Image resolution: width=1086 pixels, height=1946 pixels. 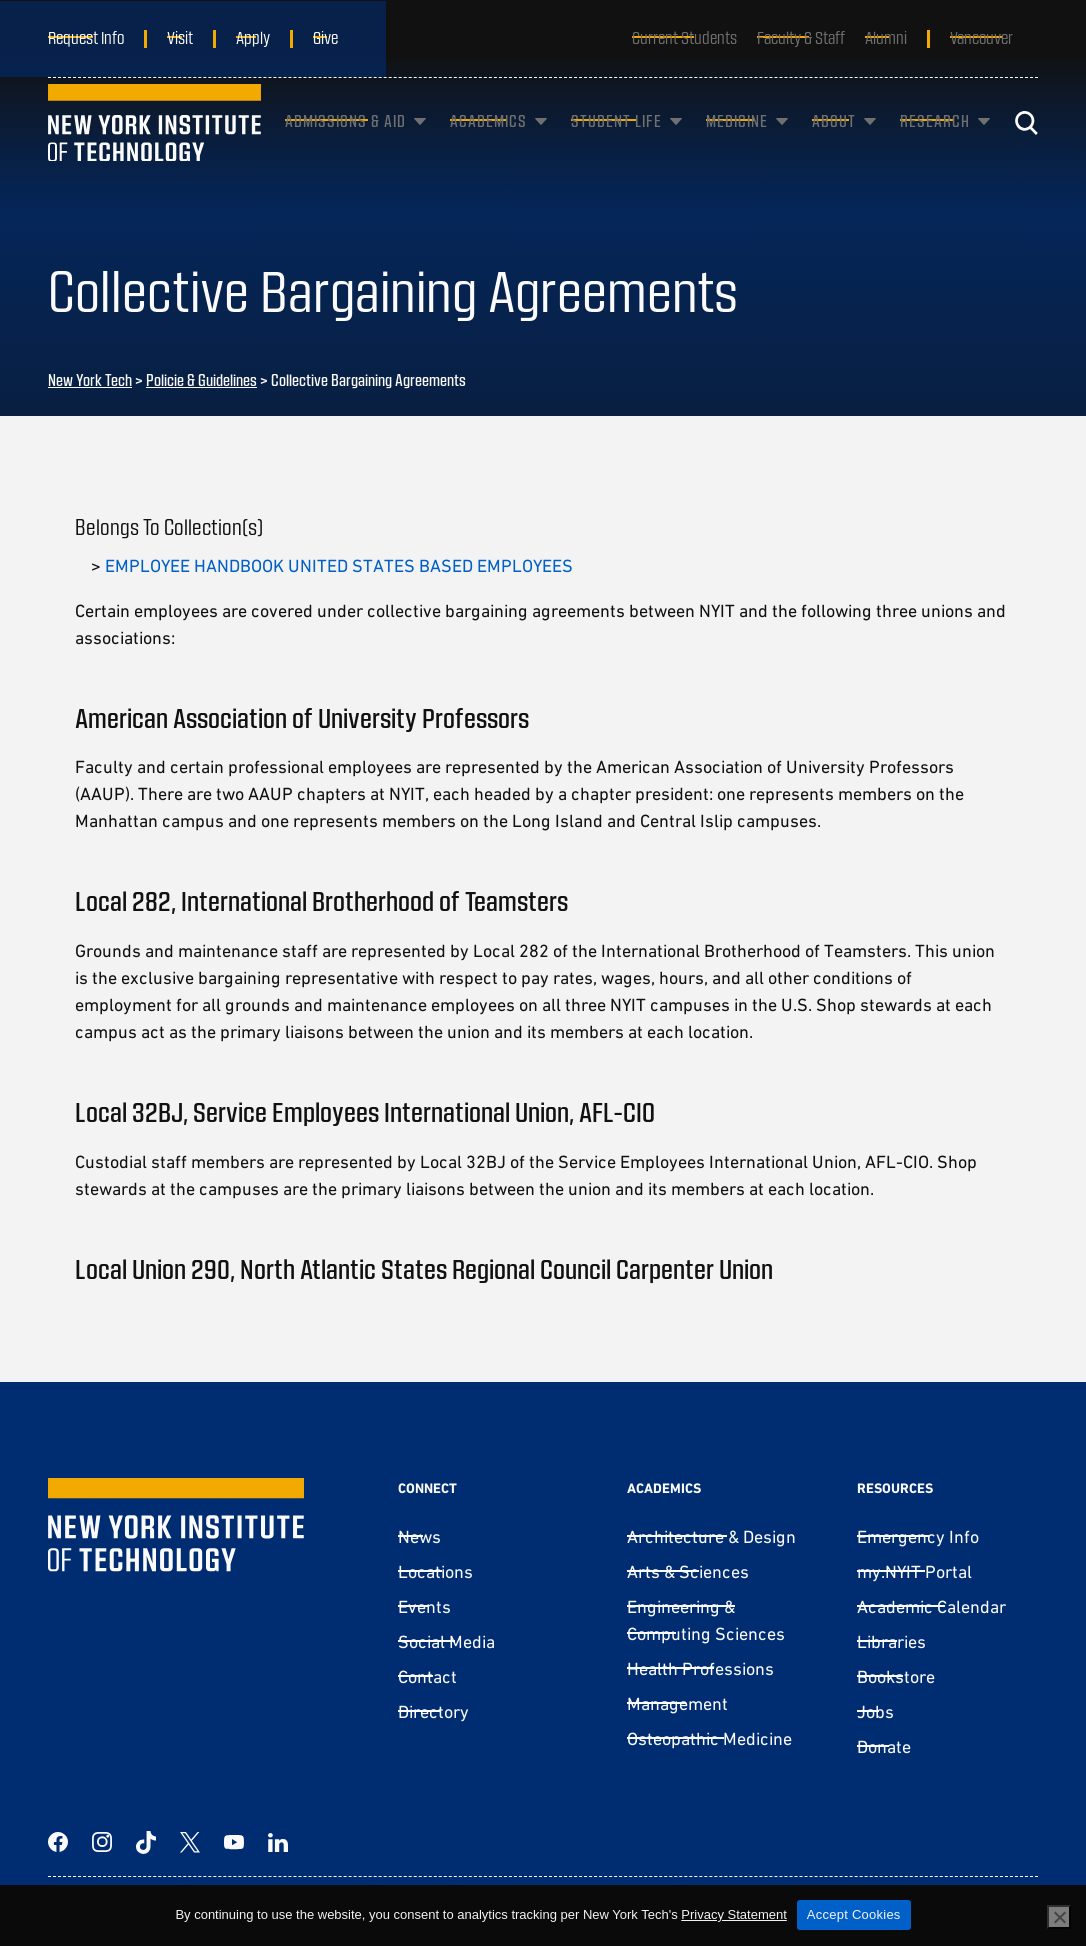 What do you see at coordinates (935, 143) in the screenshot?
I see `Research` at bounding box center [935, 143].